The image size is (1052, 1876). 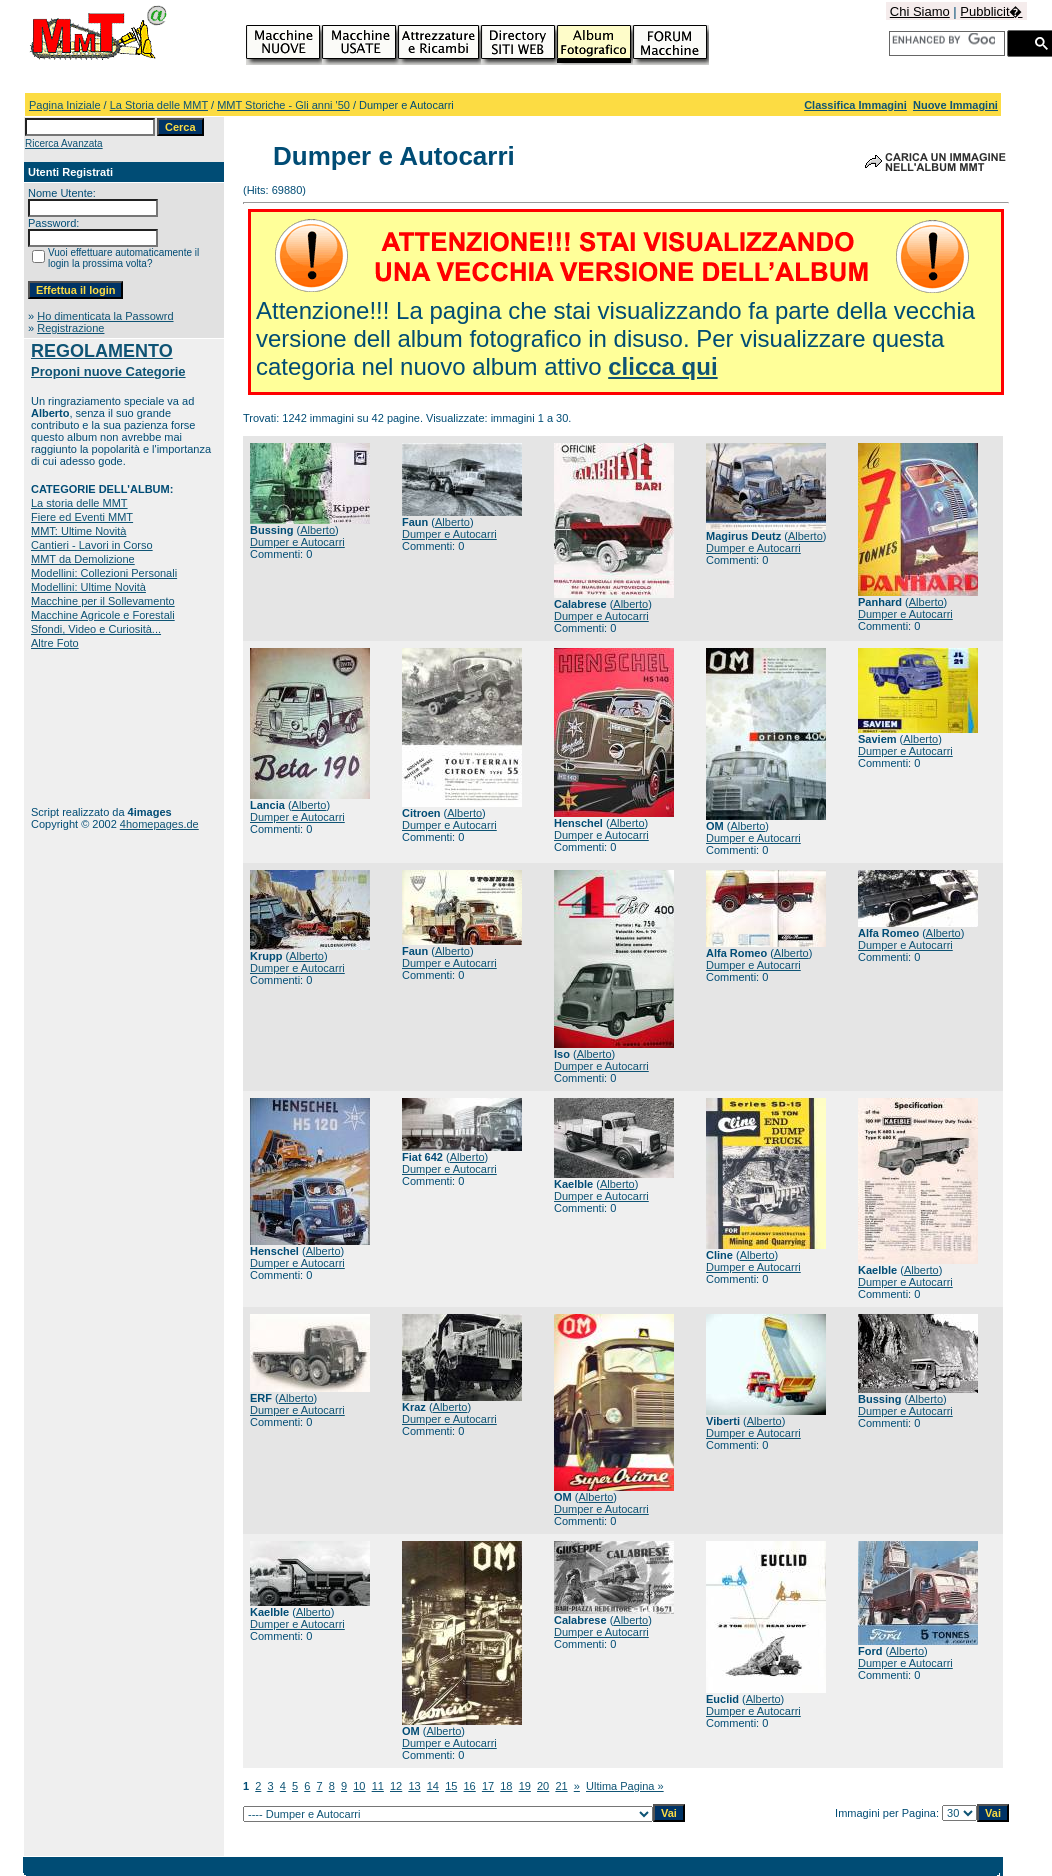 I want to click on Ricerca Avanzata, so click(x=64, y=143).